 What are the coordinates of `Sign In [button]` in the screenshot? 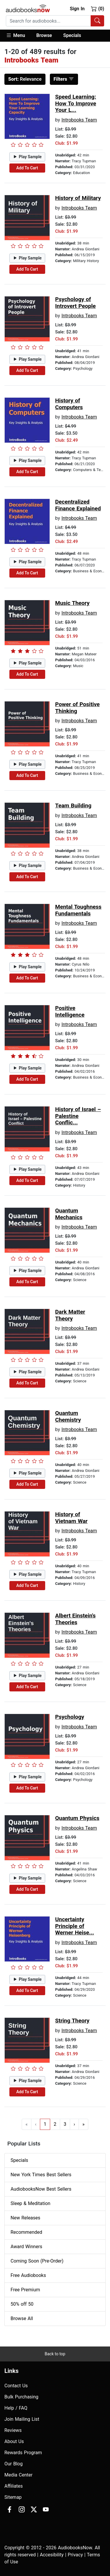 It's located at (77, 8).